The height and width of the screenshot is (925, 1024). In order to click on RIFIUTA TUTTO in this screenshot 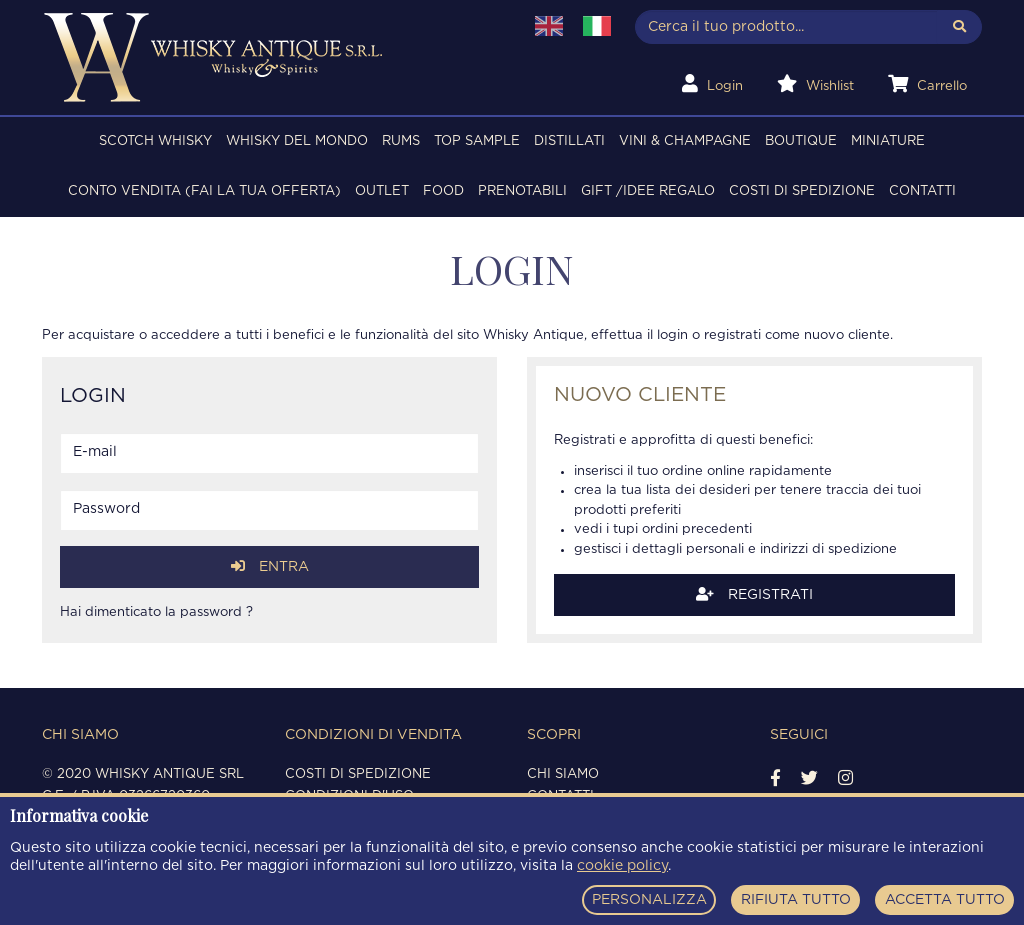, I will do `click(796, 900)`.